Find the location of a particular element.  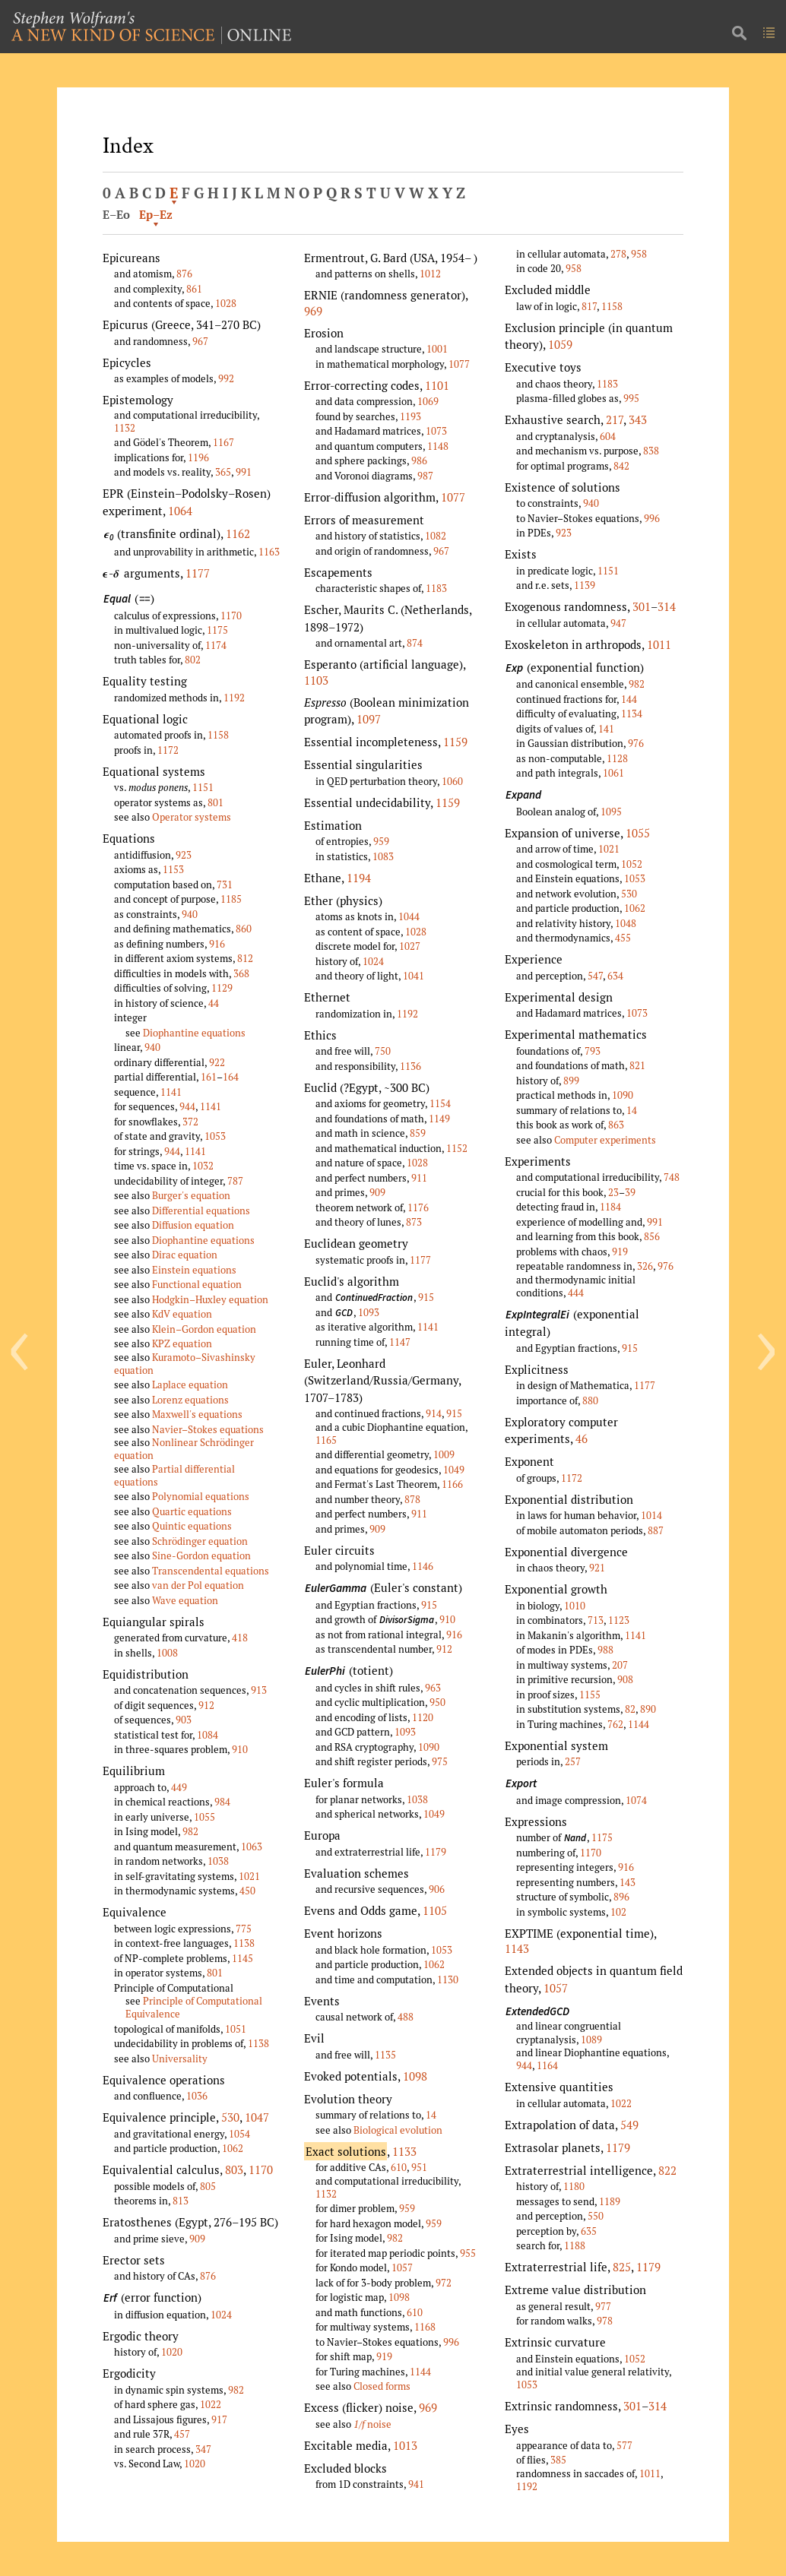

Computer experiments is located at coordinates (605, 1140).